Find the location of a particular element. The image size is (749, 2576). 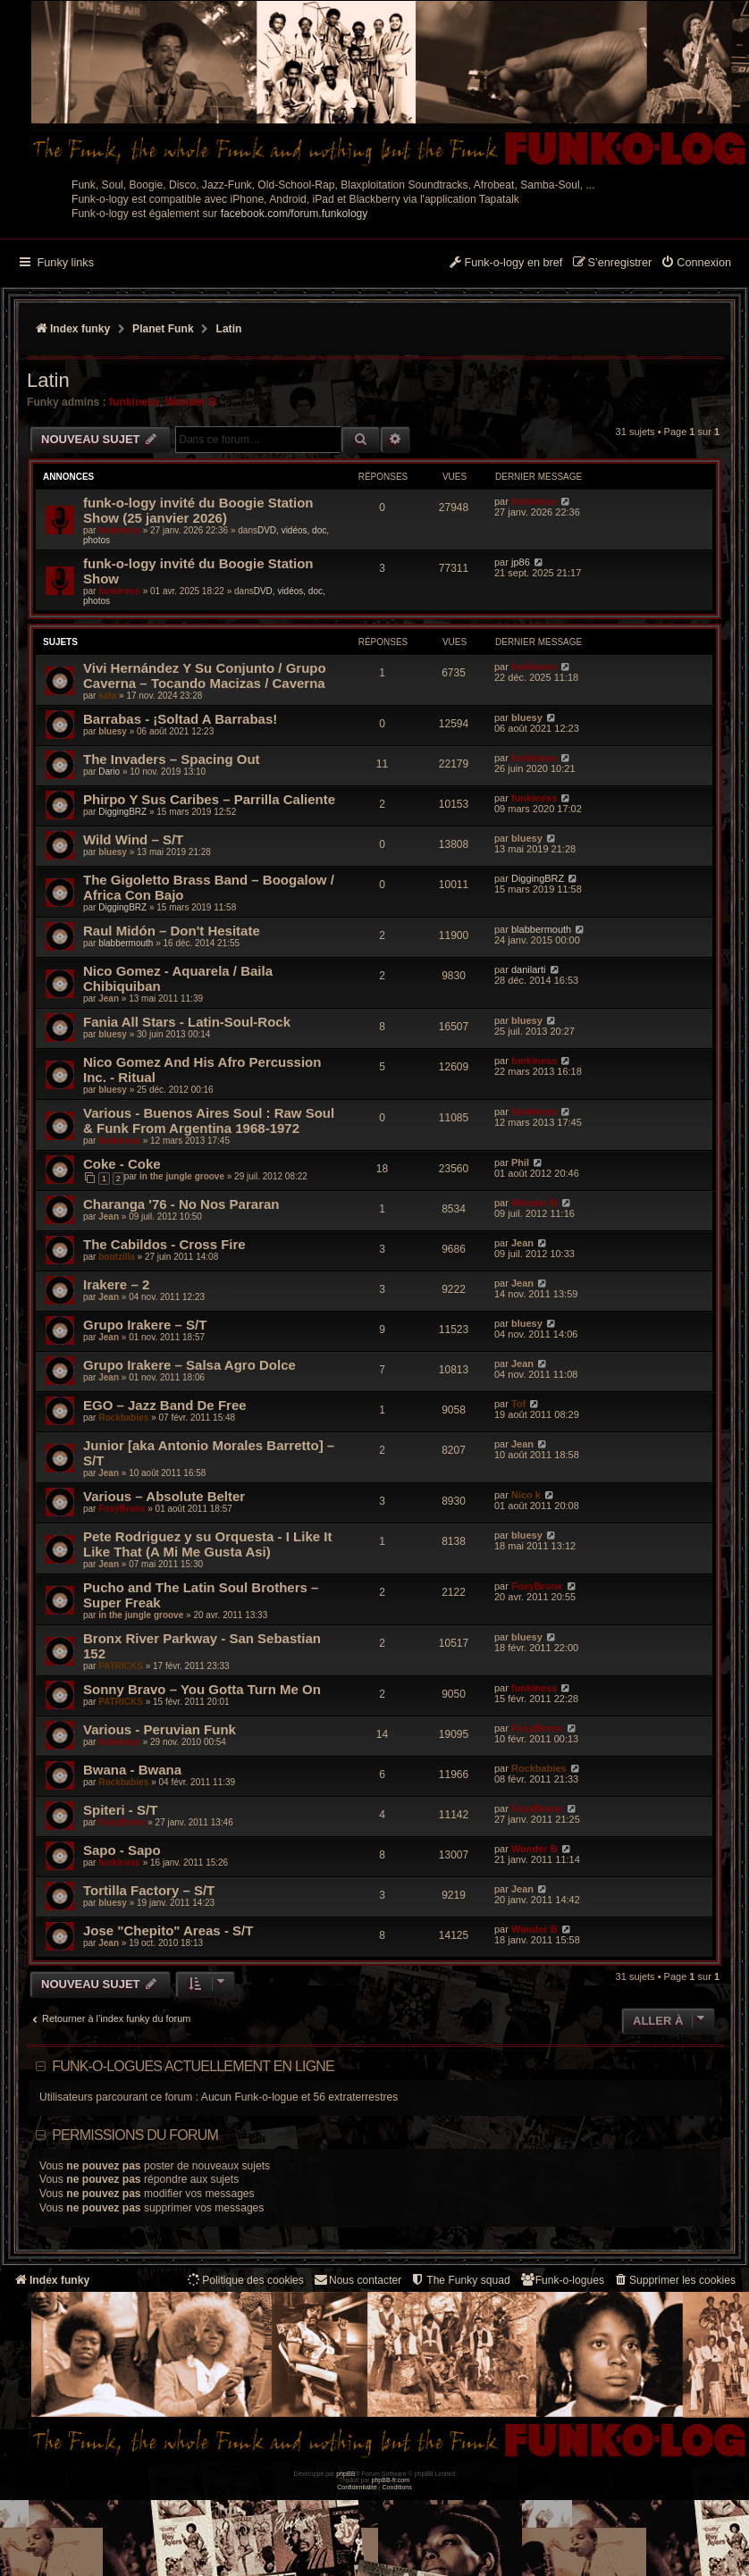

Latin is located at coordinates (48, 380).